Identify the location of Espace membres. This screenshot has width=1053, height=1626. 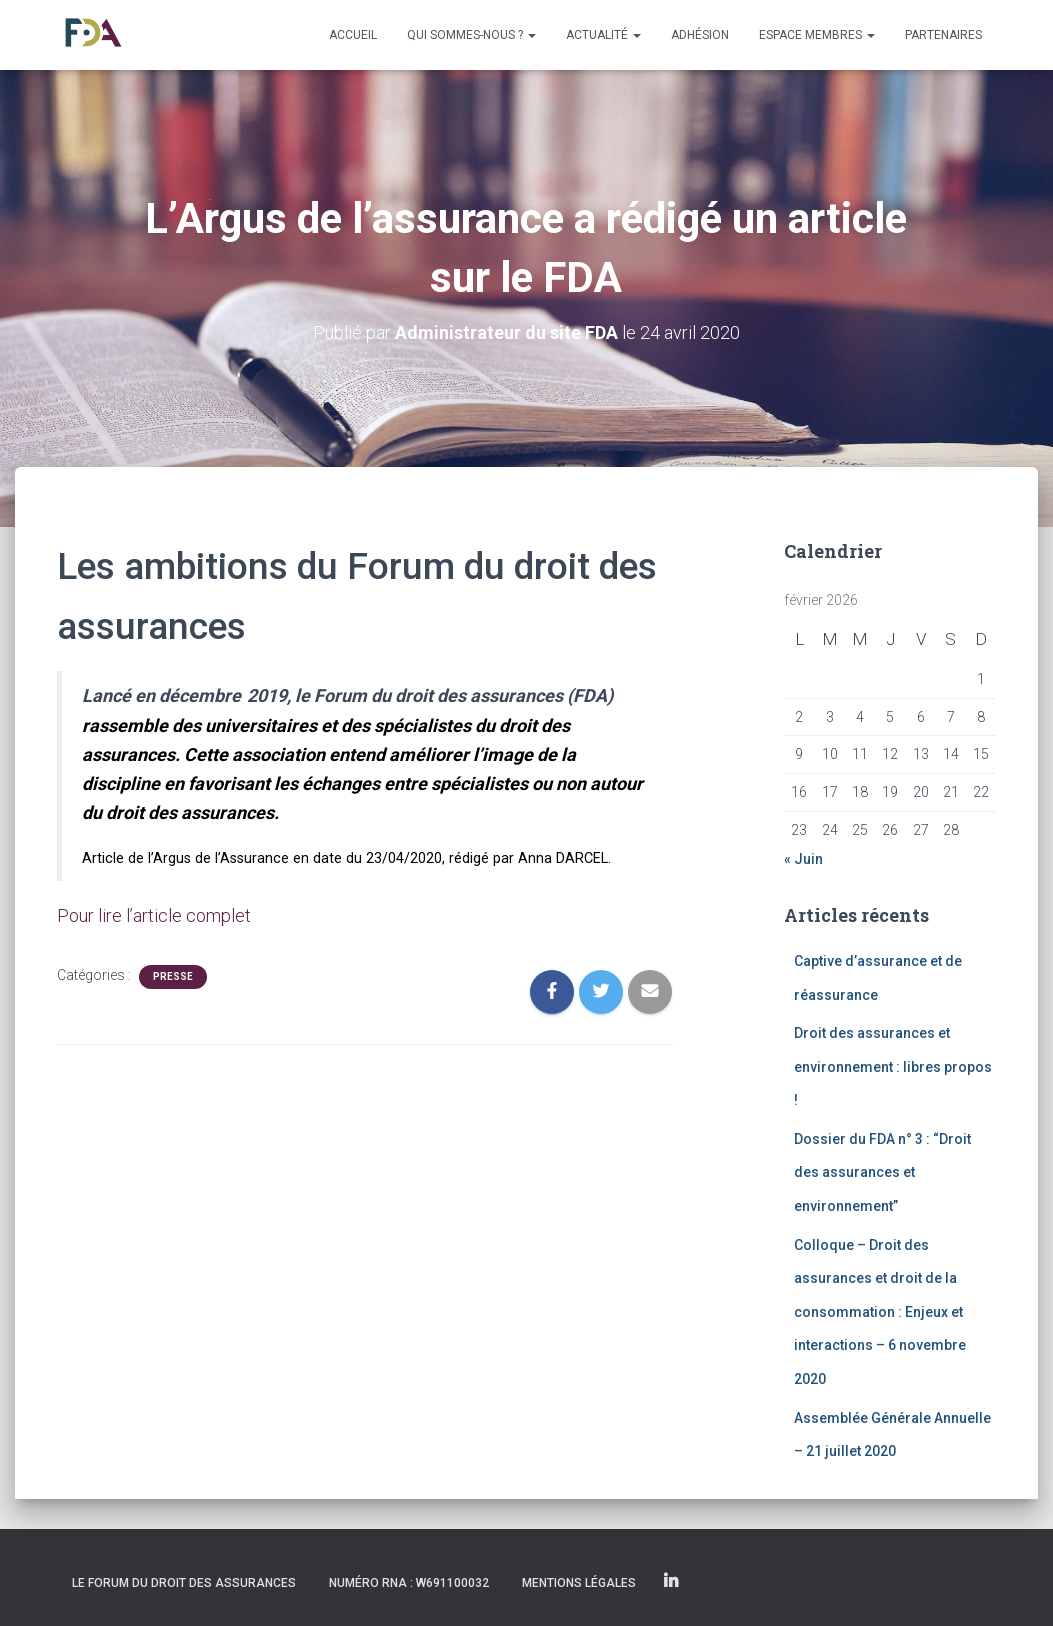
(817, 35).